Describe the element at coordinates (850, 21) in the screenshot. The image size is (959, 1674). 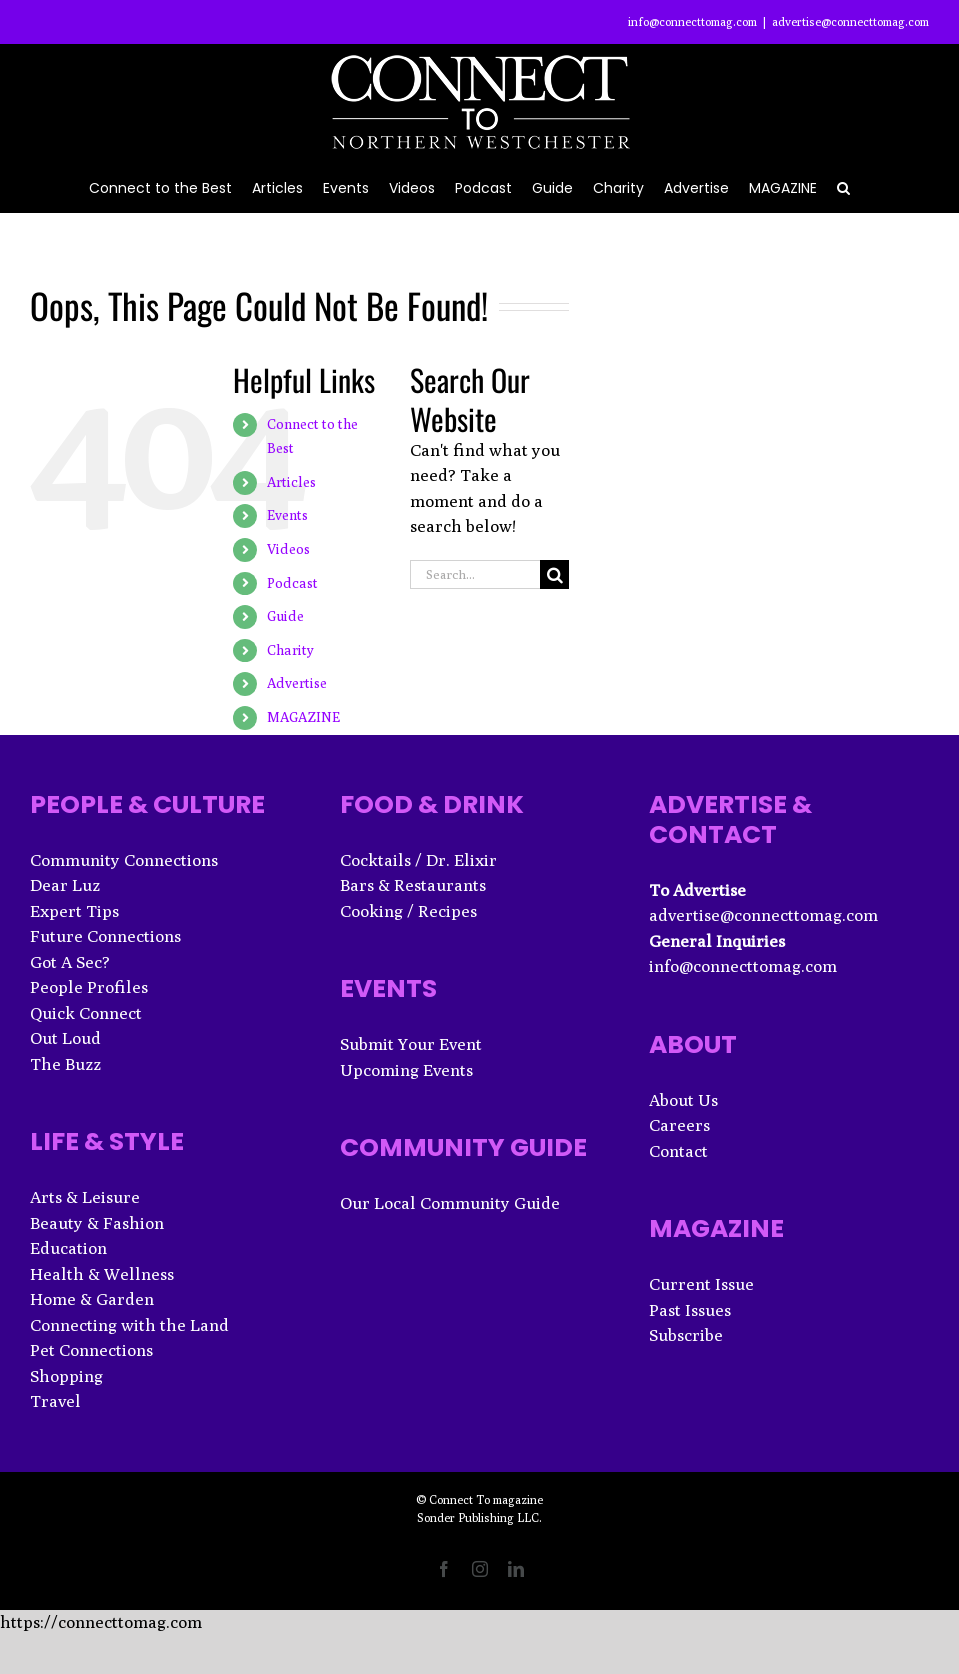
I see `advertise@connecttomag.com` at that location.